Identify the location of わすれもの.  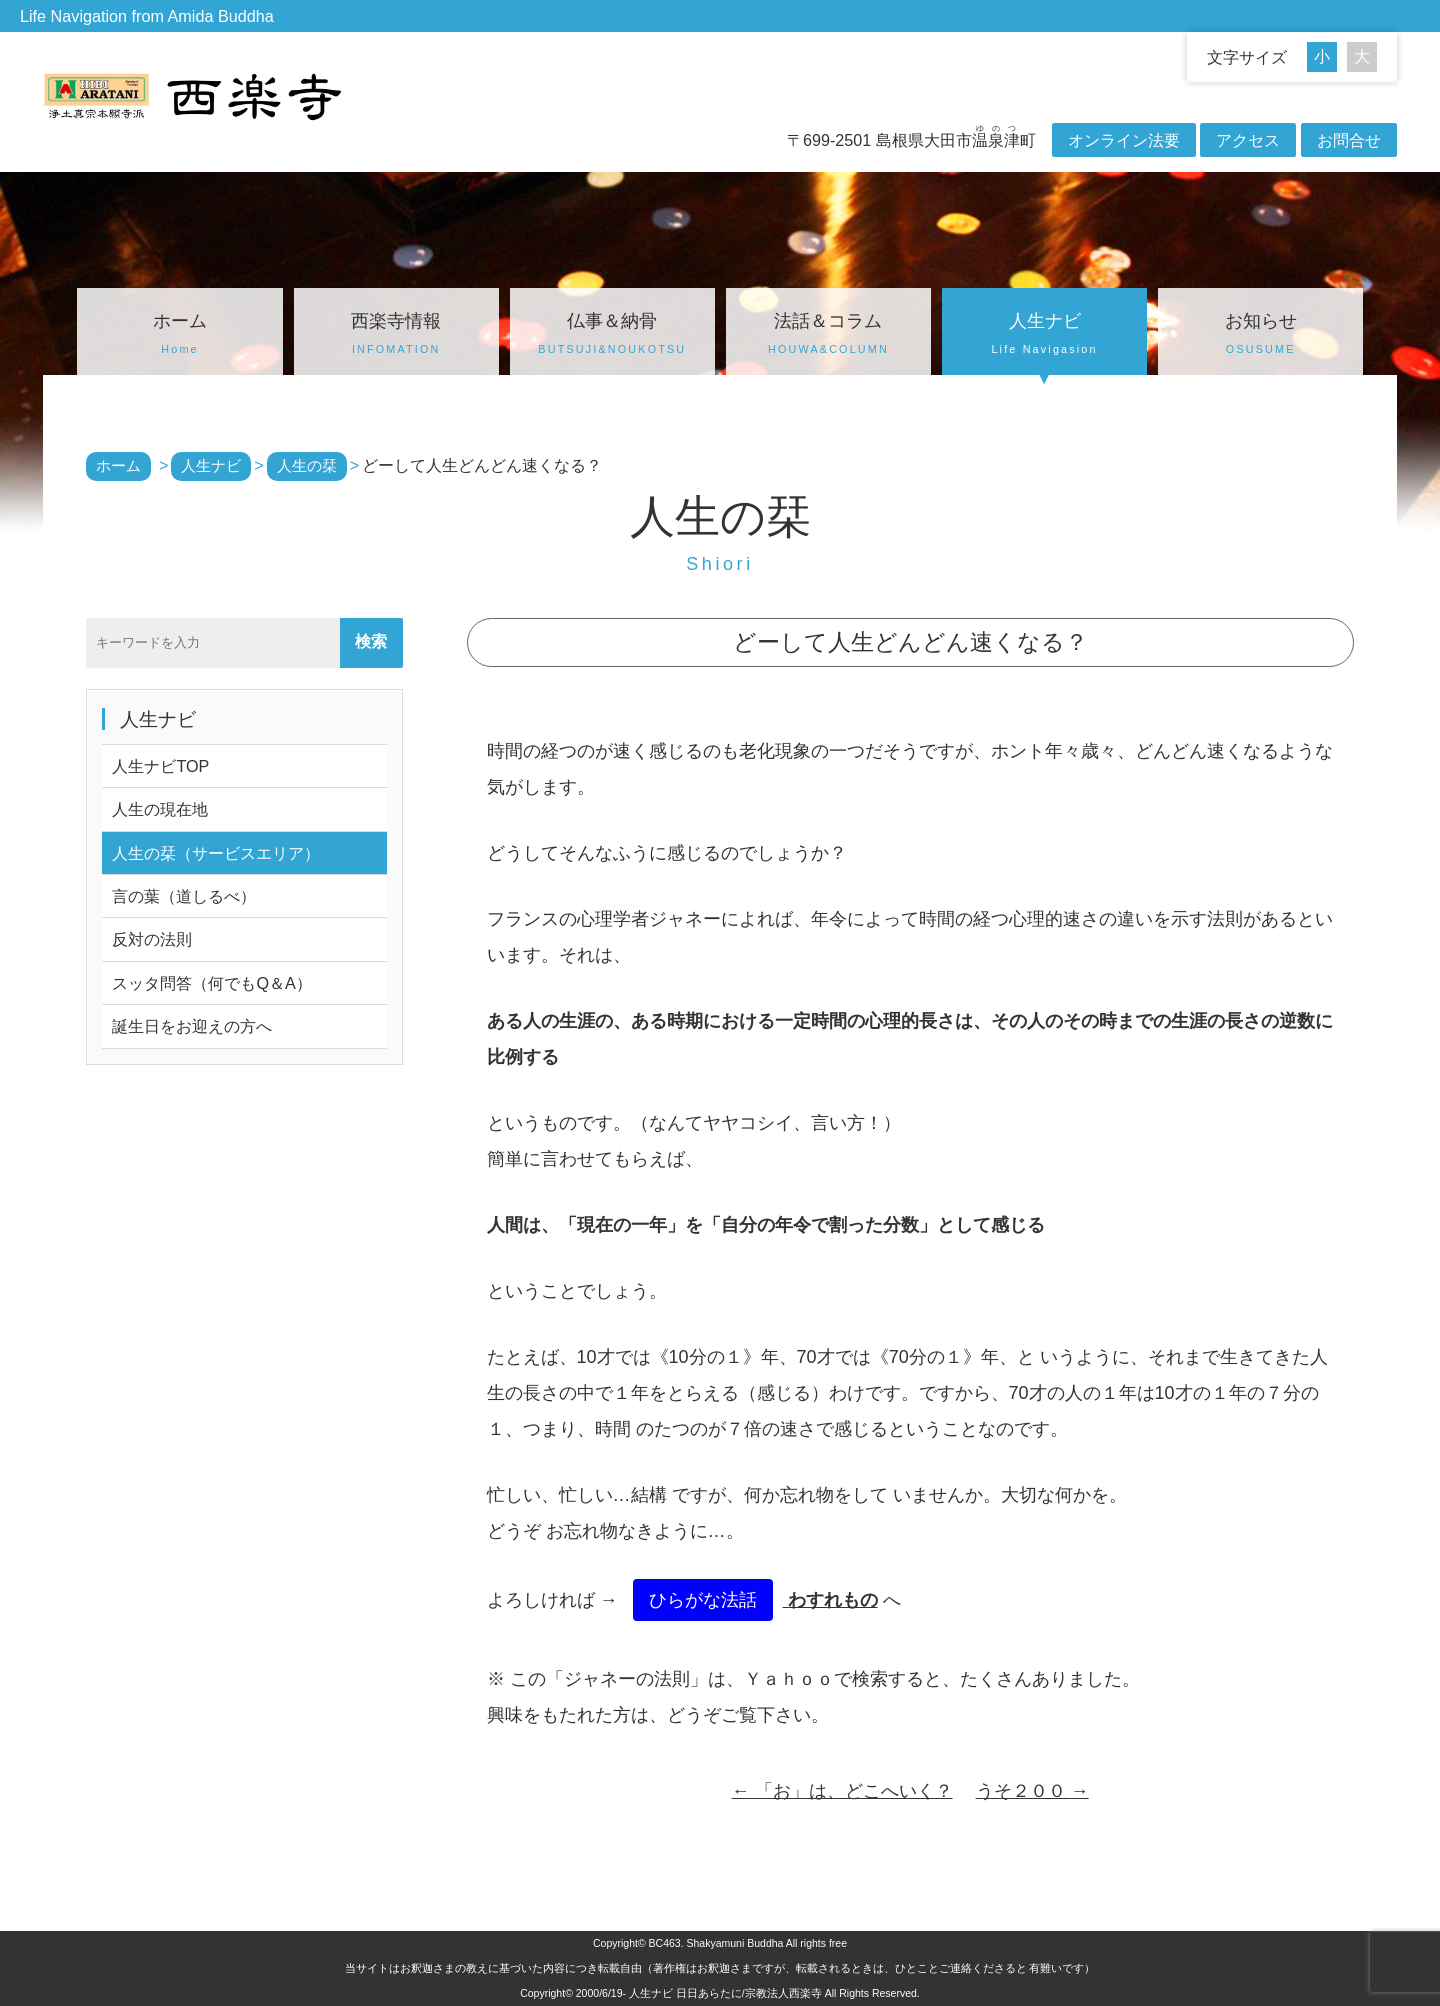
(830, 1600).